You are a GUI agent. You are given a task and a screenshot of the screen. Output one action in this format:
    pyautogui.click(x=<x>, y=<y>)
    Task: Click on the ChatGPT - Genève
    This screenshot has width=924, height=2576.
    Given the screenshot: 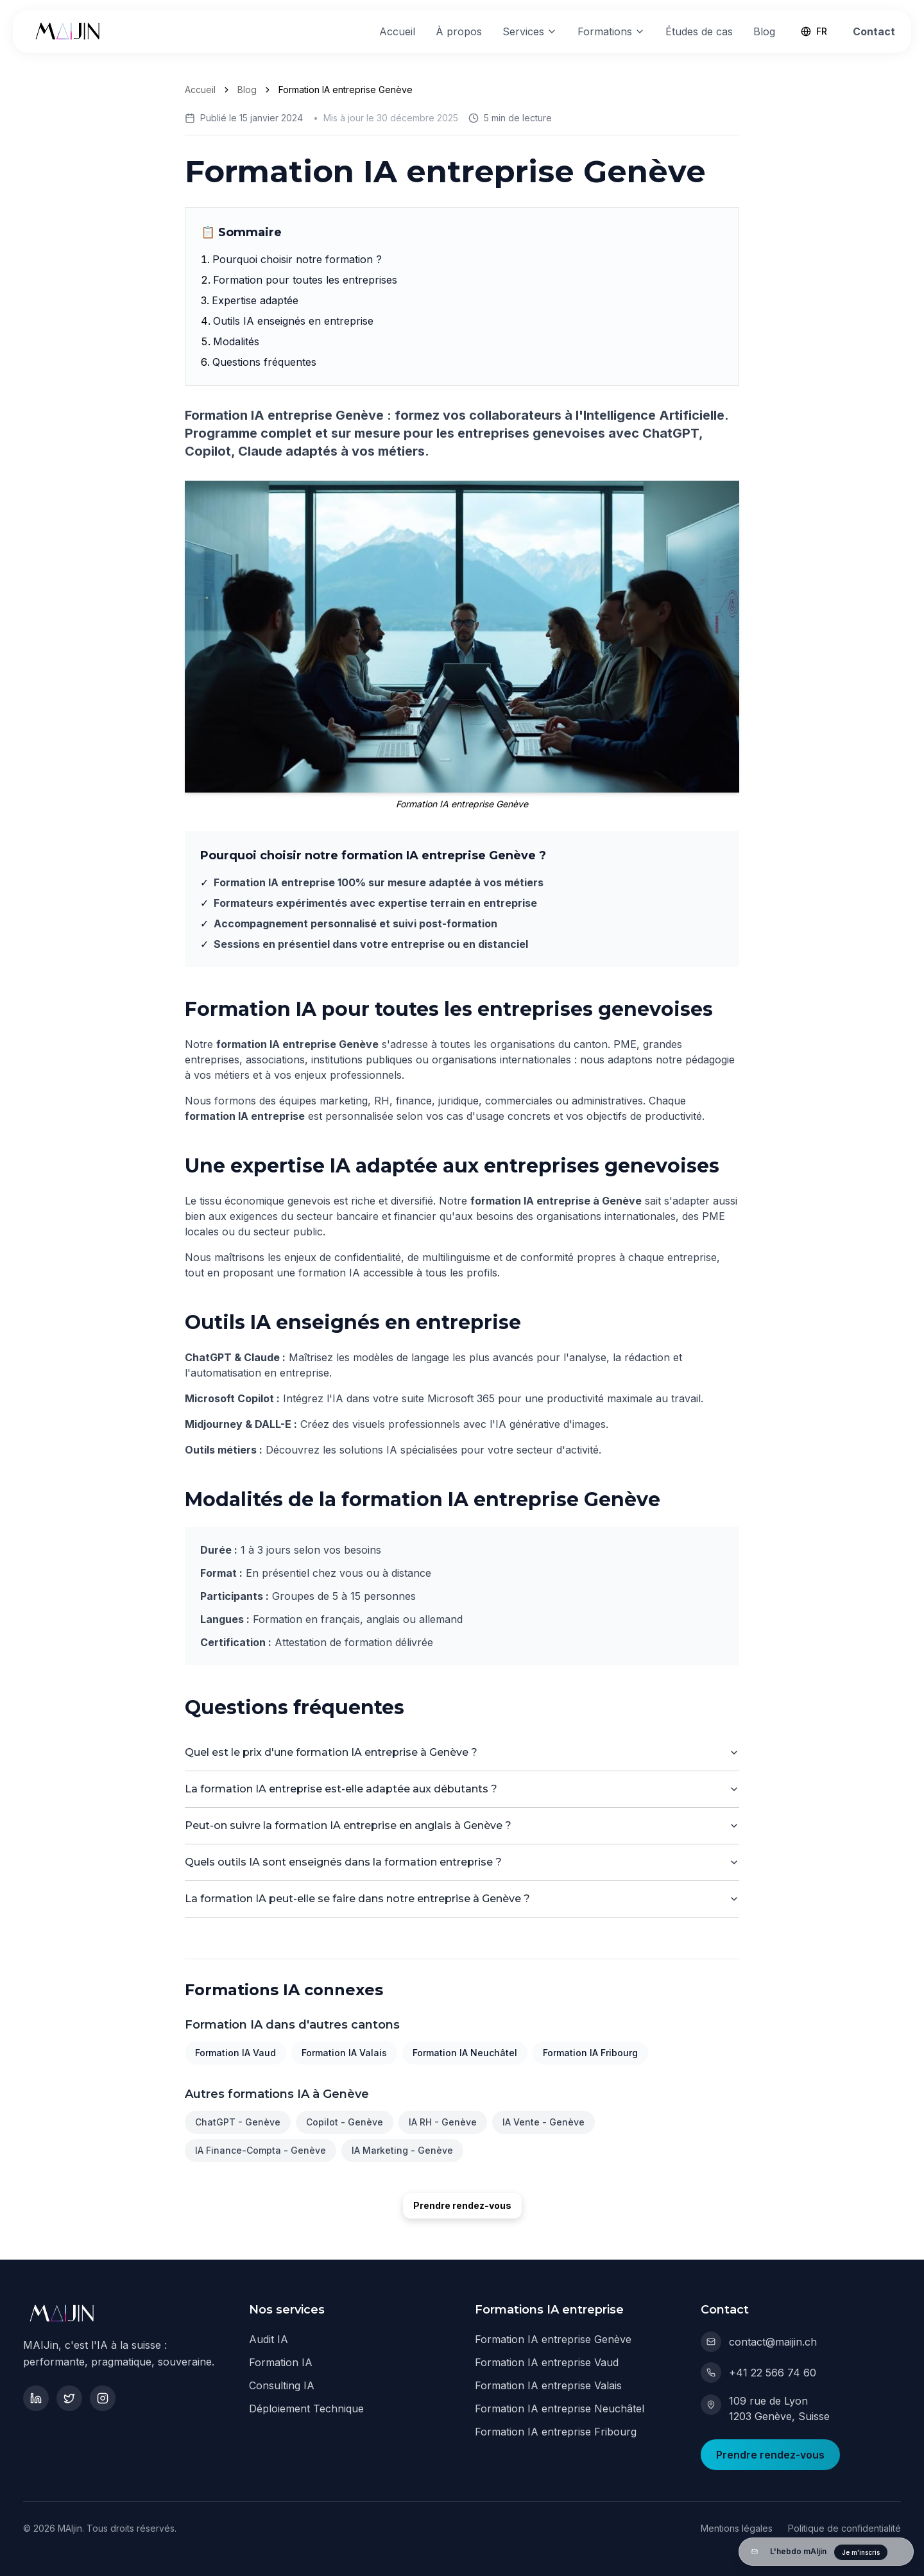 What is the action you would take?
    pyautogui.click(x=237, y=2122)
    